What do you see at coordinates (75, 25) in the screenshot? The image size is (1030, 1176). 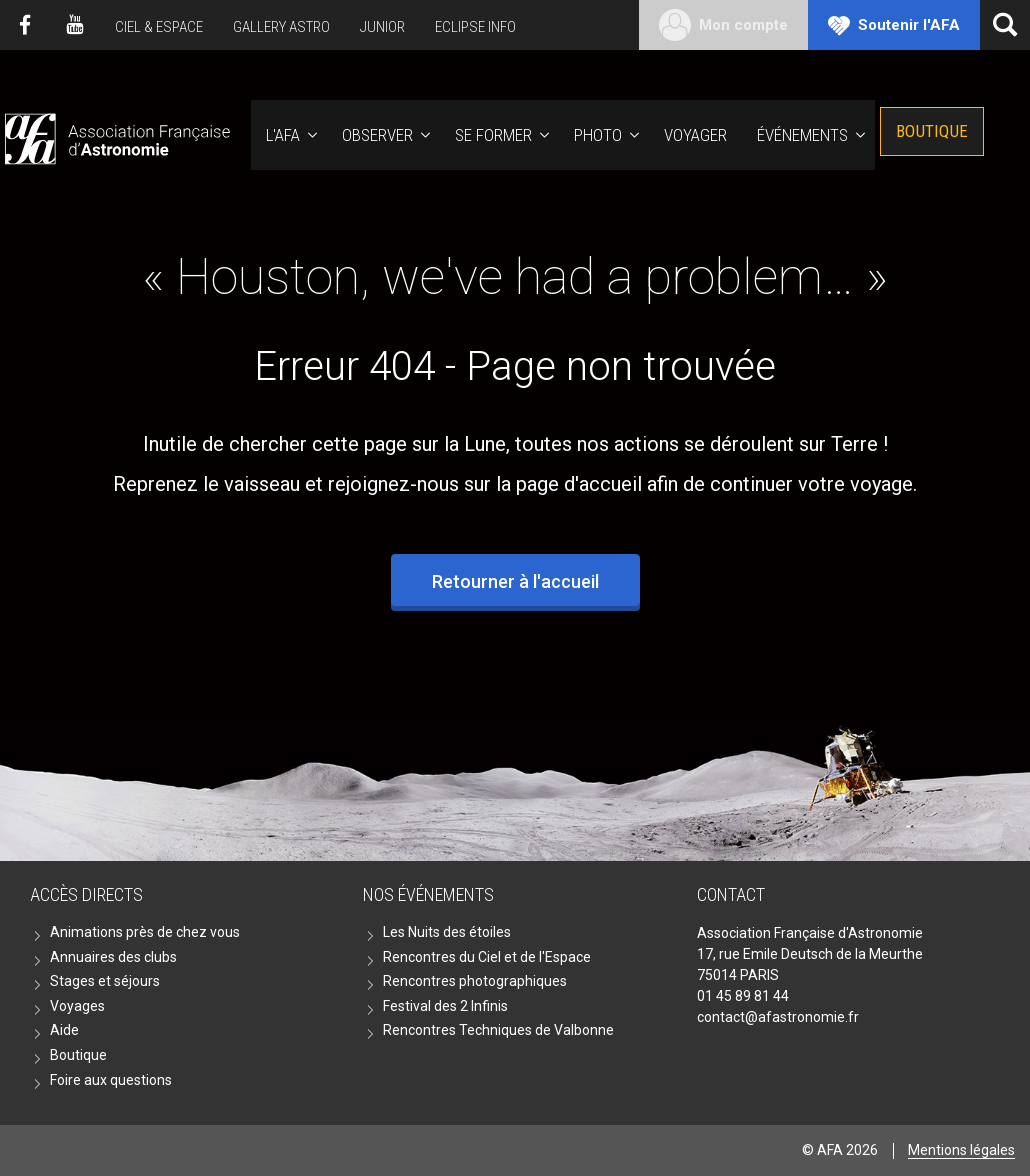 I see `Youtube` at bounding box center [75, 25].